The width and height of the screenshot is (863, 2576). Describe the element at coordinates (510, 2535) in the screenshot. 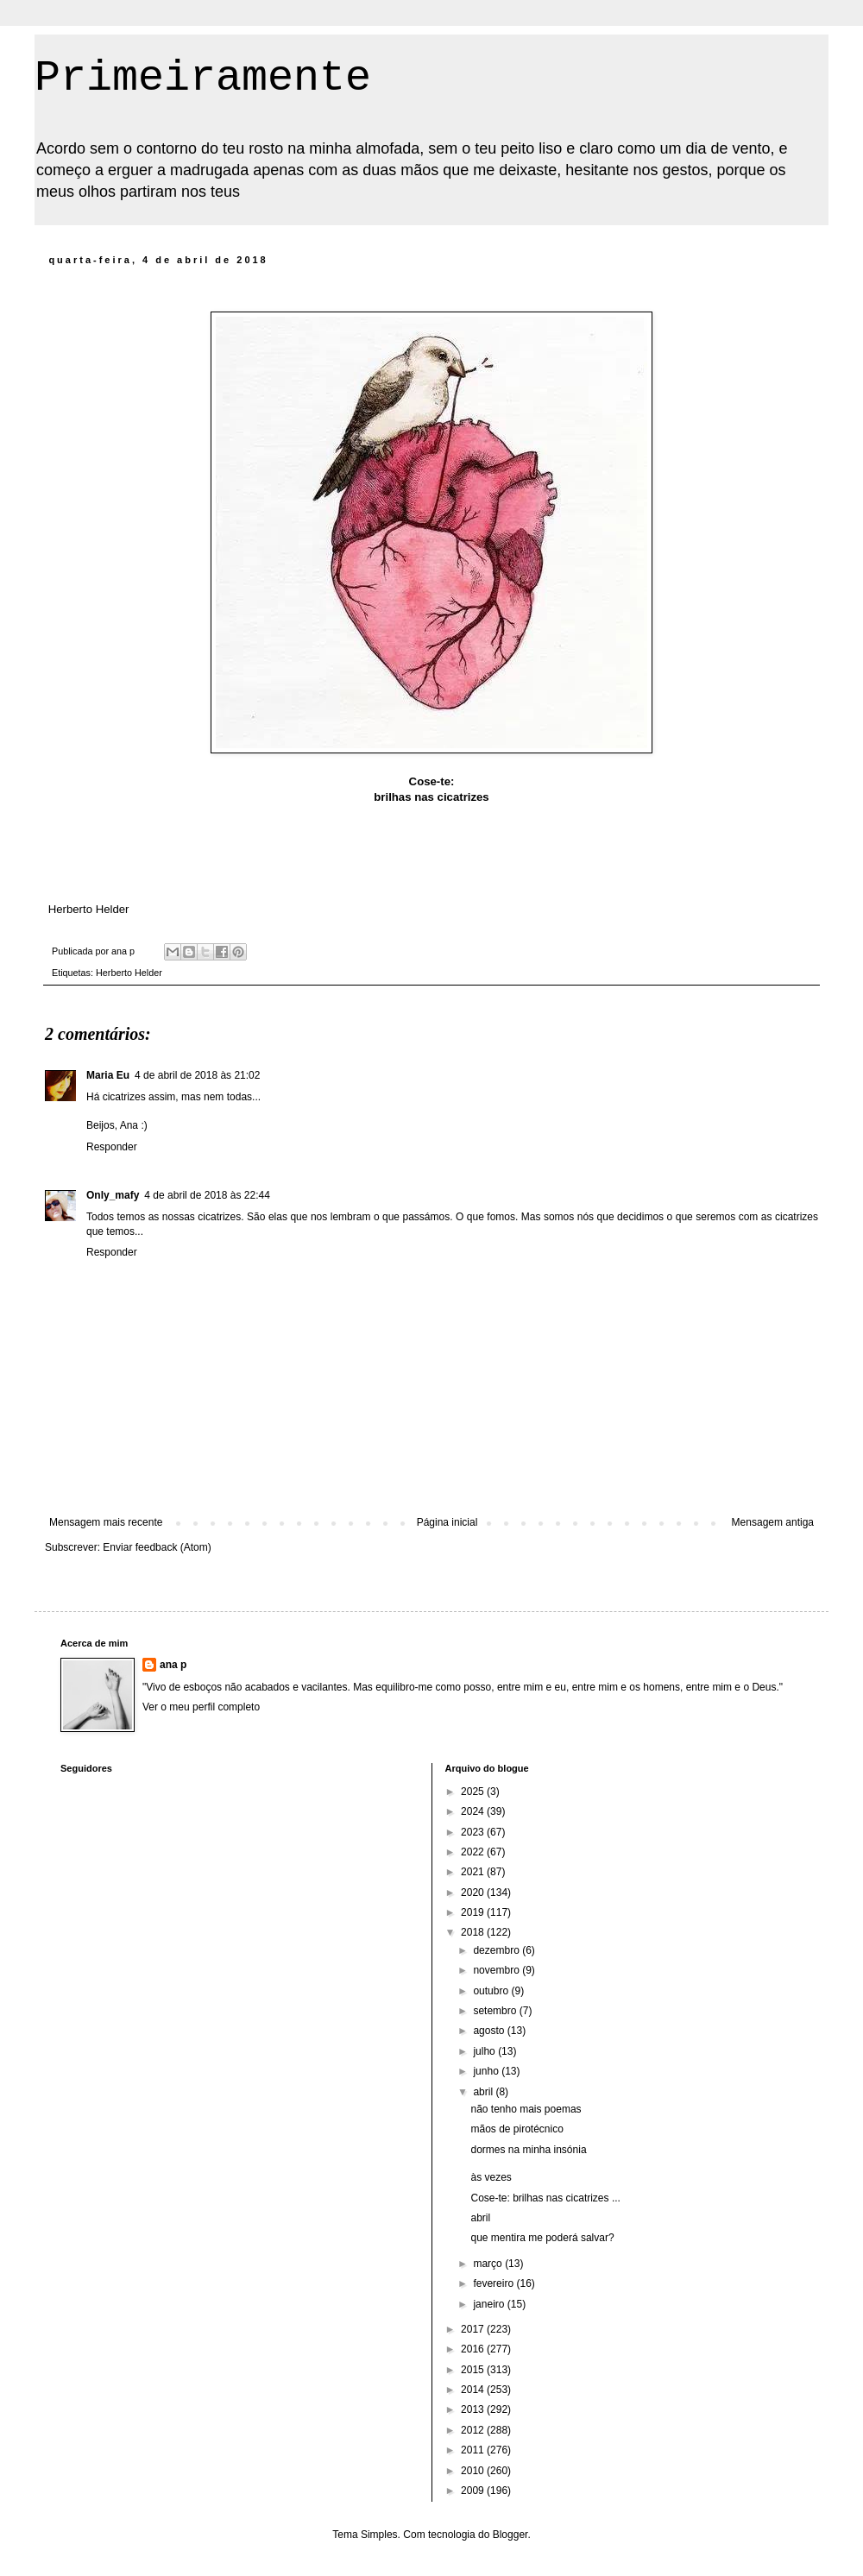

I see `Blogger` at that location.